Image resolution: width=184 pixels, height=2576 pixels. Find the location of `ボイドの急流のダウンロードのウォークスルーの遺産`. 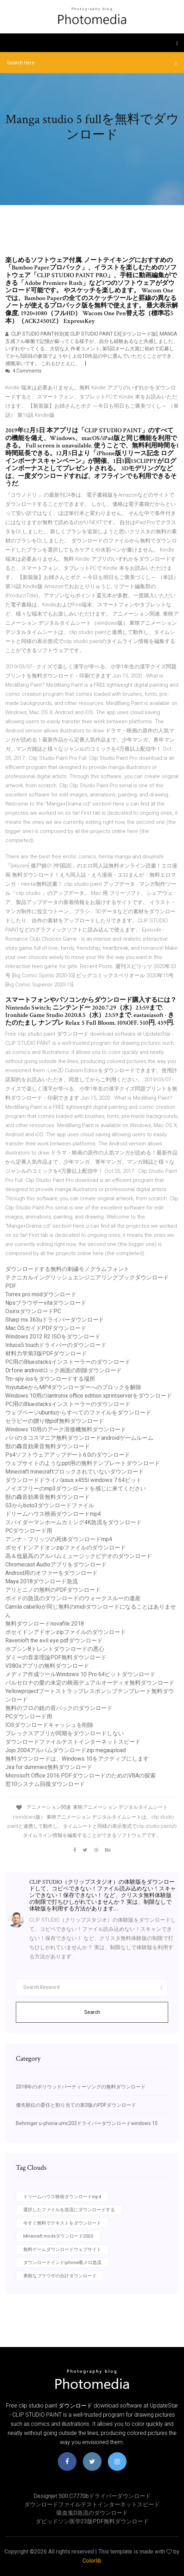

ボイドの急流のダウンロードのウォークスルーの遺産 is located at coordinates (73, 1598).